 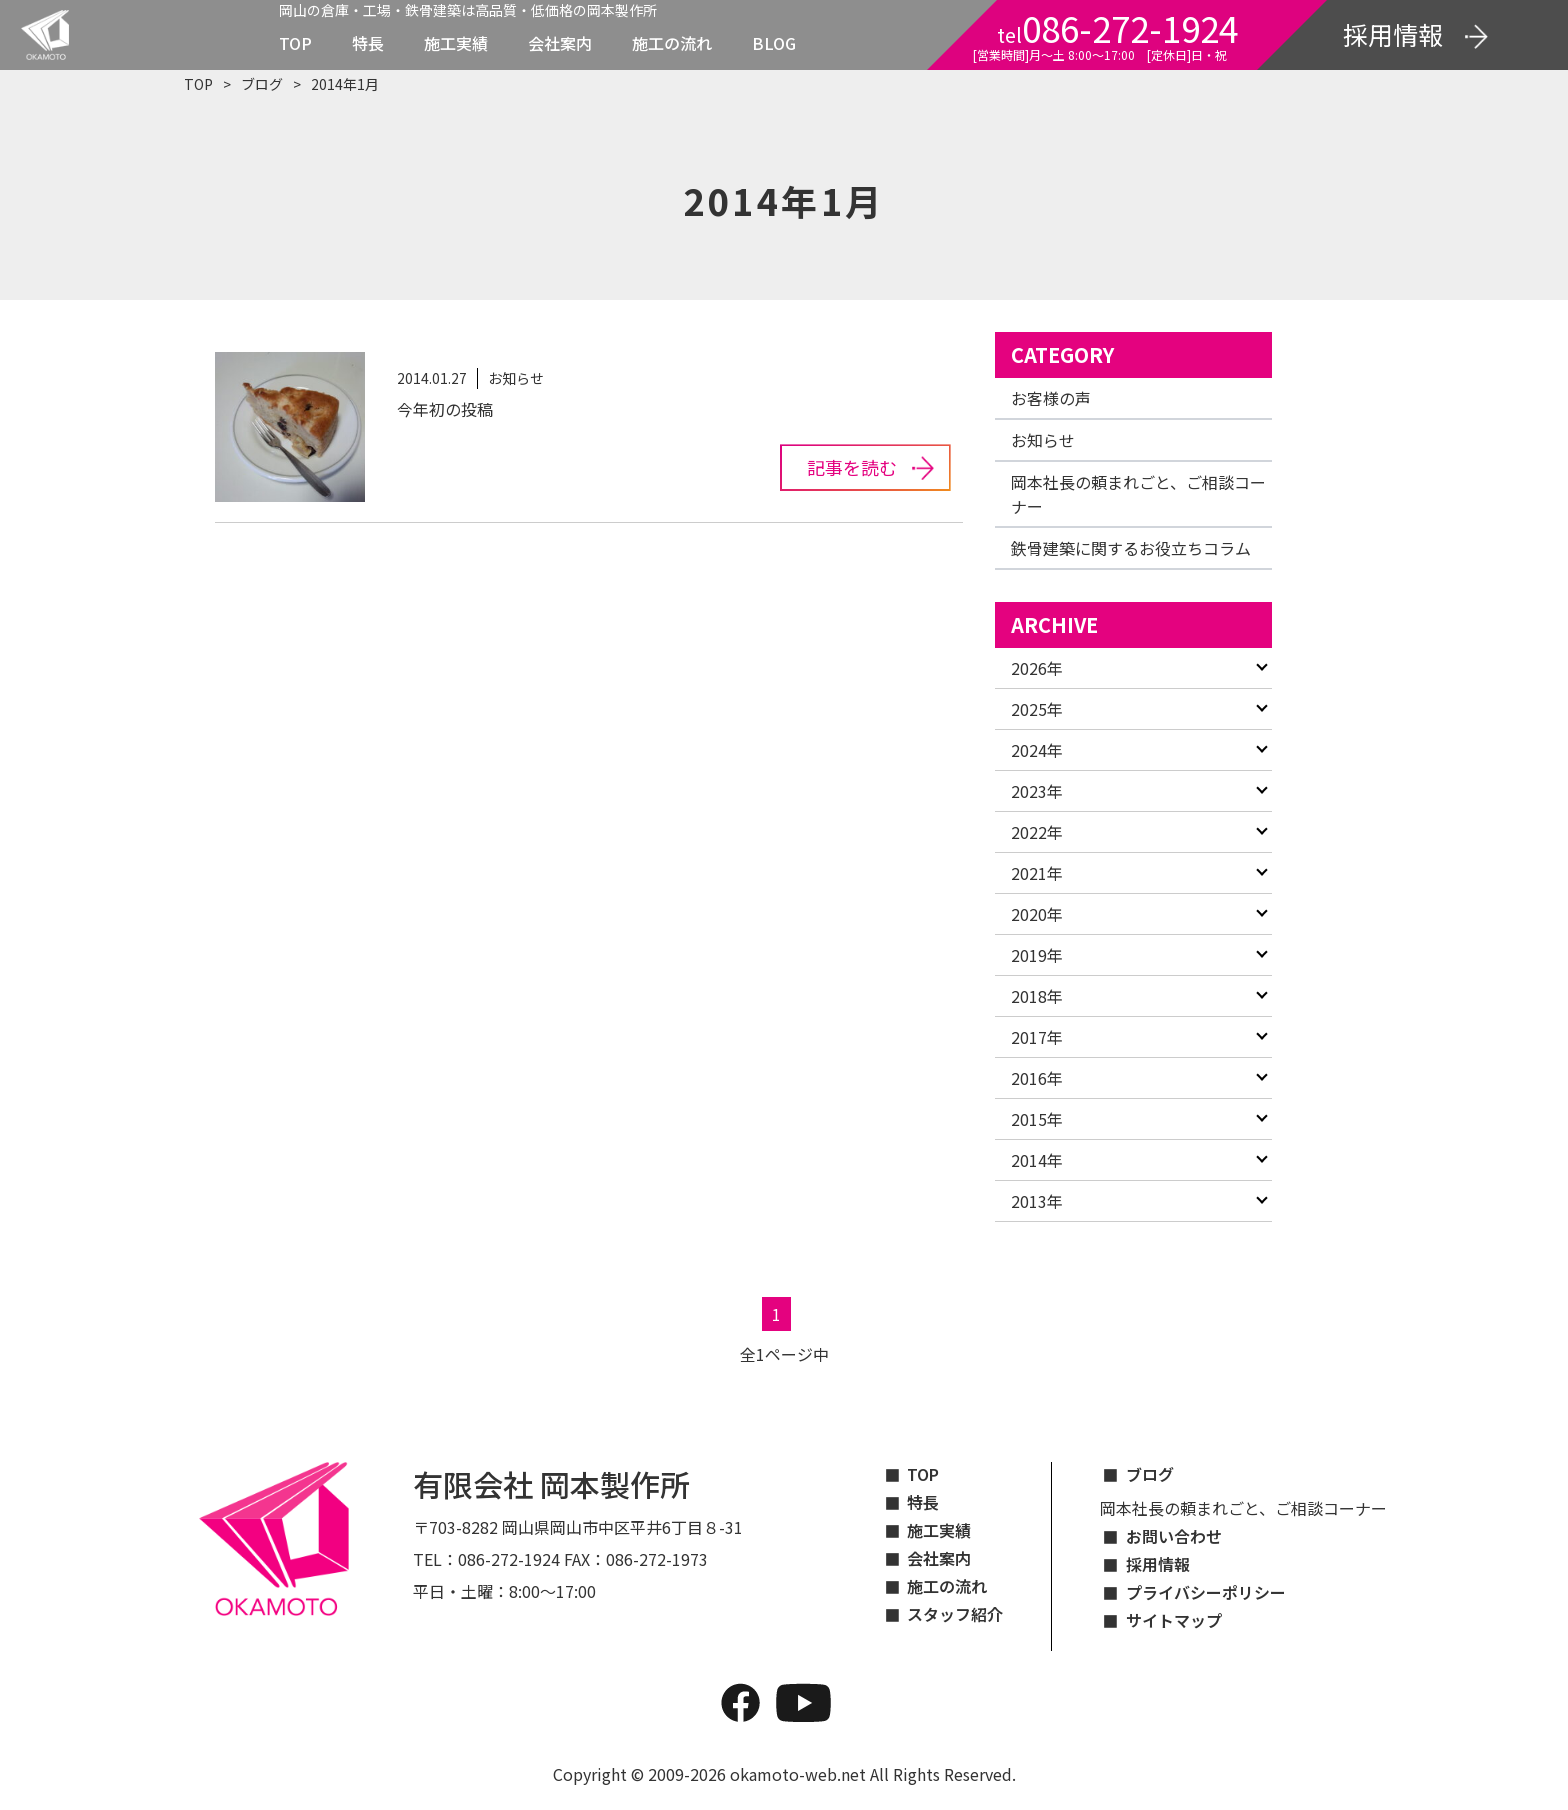 I want to click on 2022年, so click(x=1037, y=832).